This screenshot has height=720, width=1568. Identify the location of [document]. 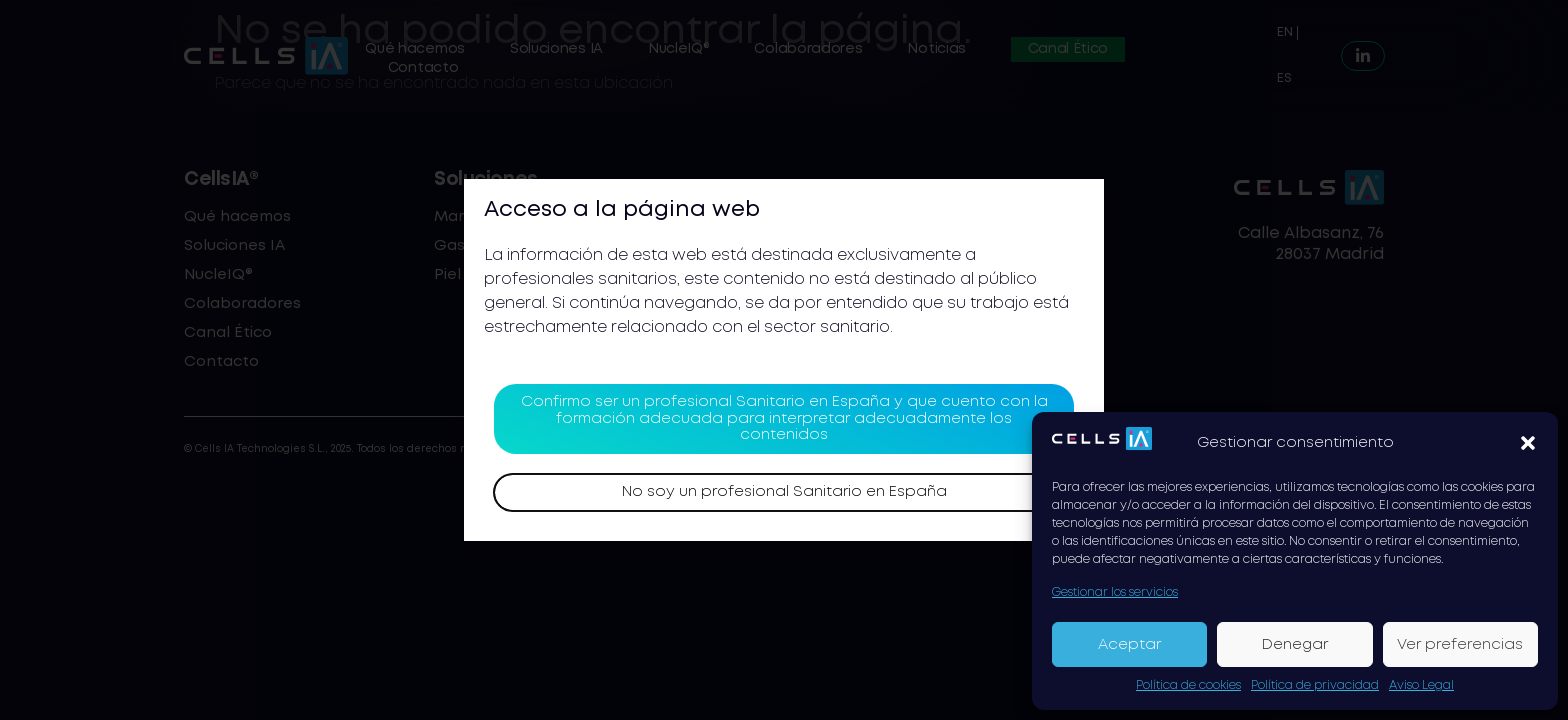
(784, 360).